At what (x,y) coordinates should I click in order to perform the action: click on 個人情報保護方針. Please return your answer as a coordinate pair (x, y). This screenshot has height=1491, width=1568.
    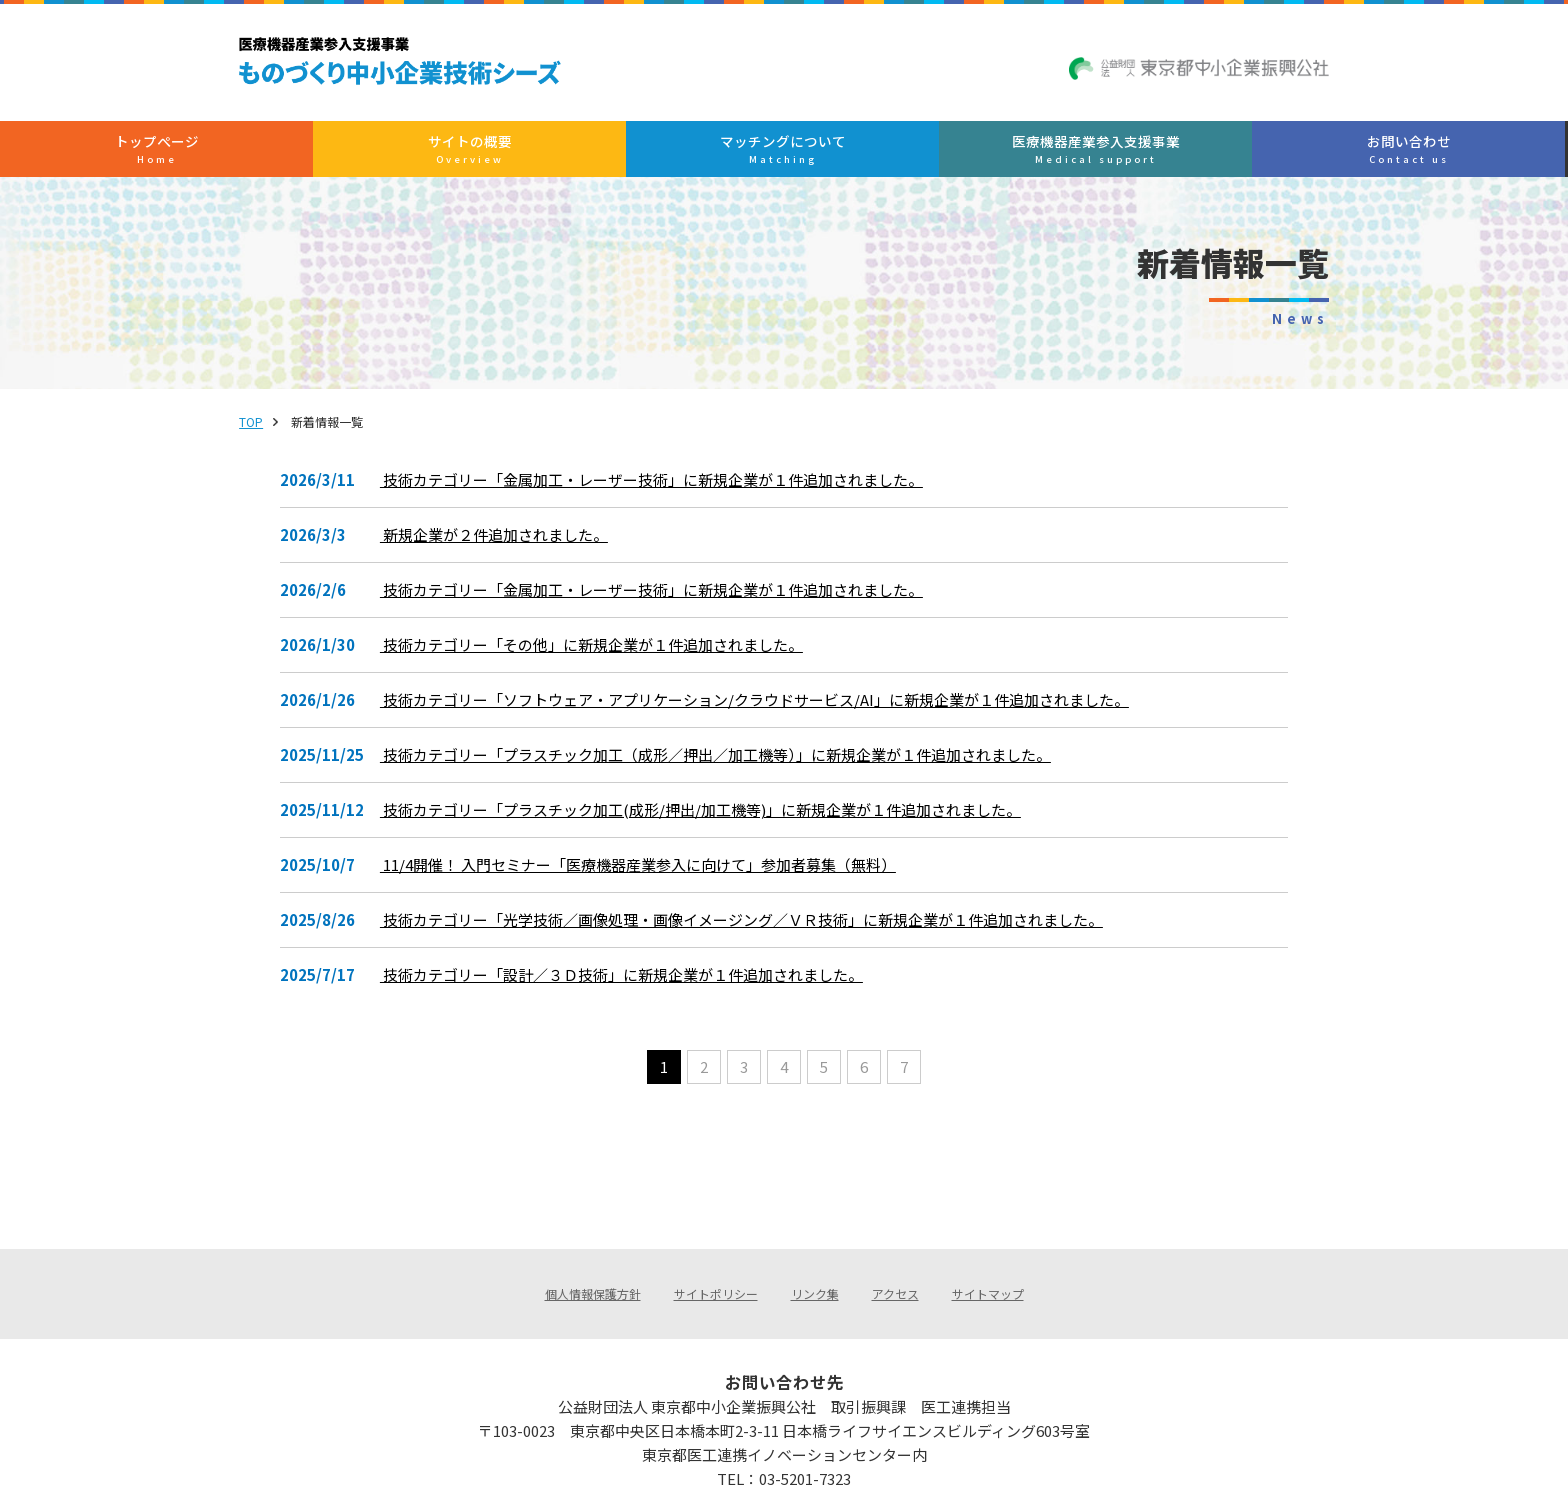
    Looking at the image, I should click on (593, 1259).